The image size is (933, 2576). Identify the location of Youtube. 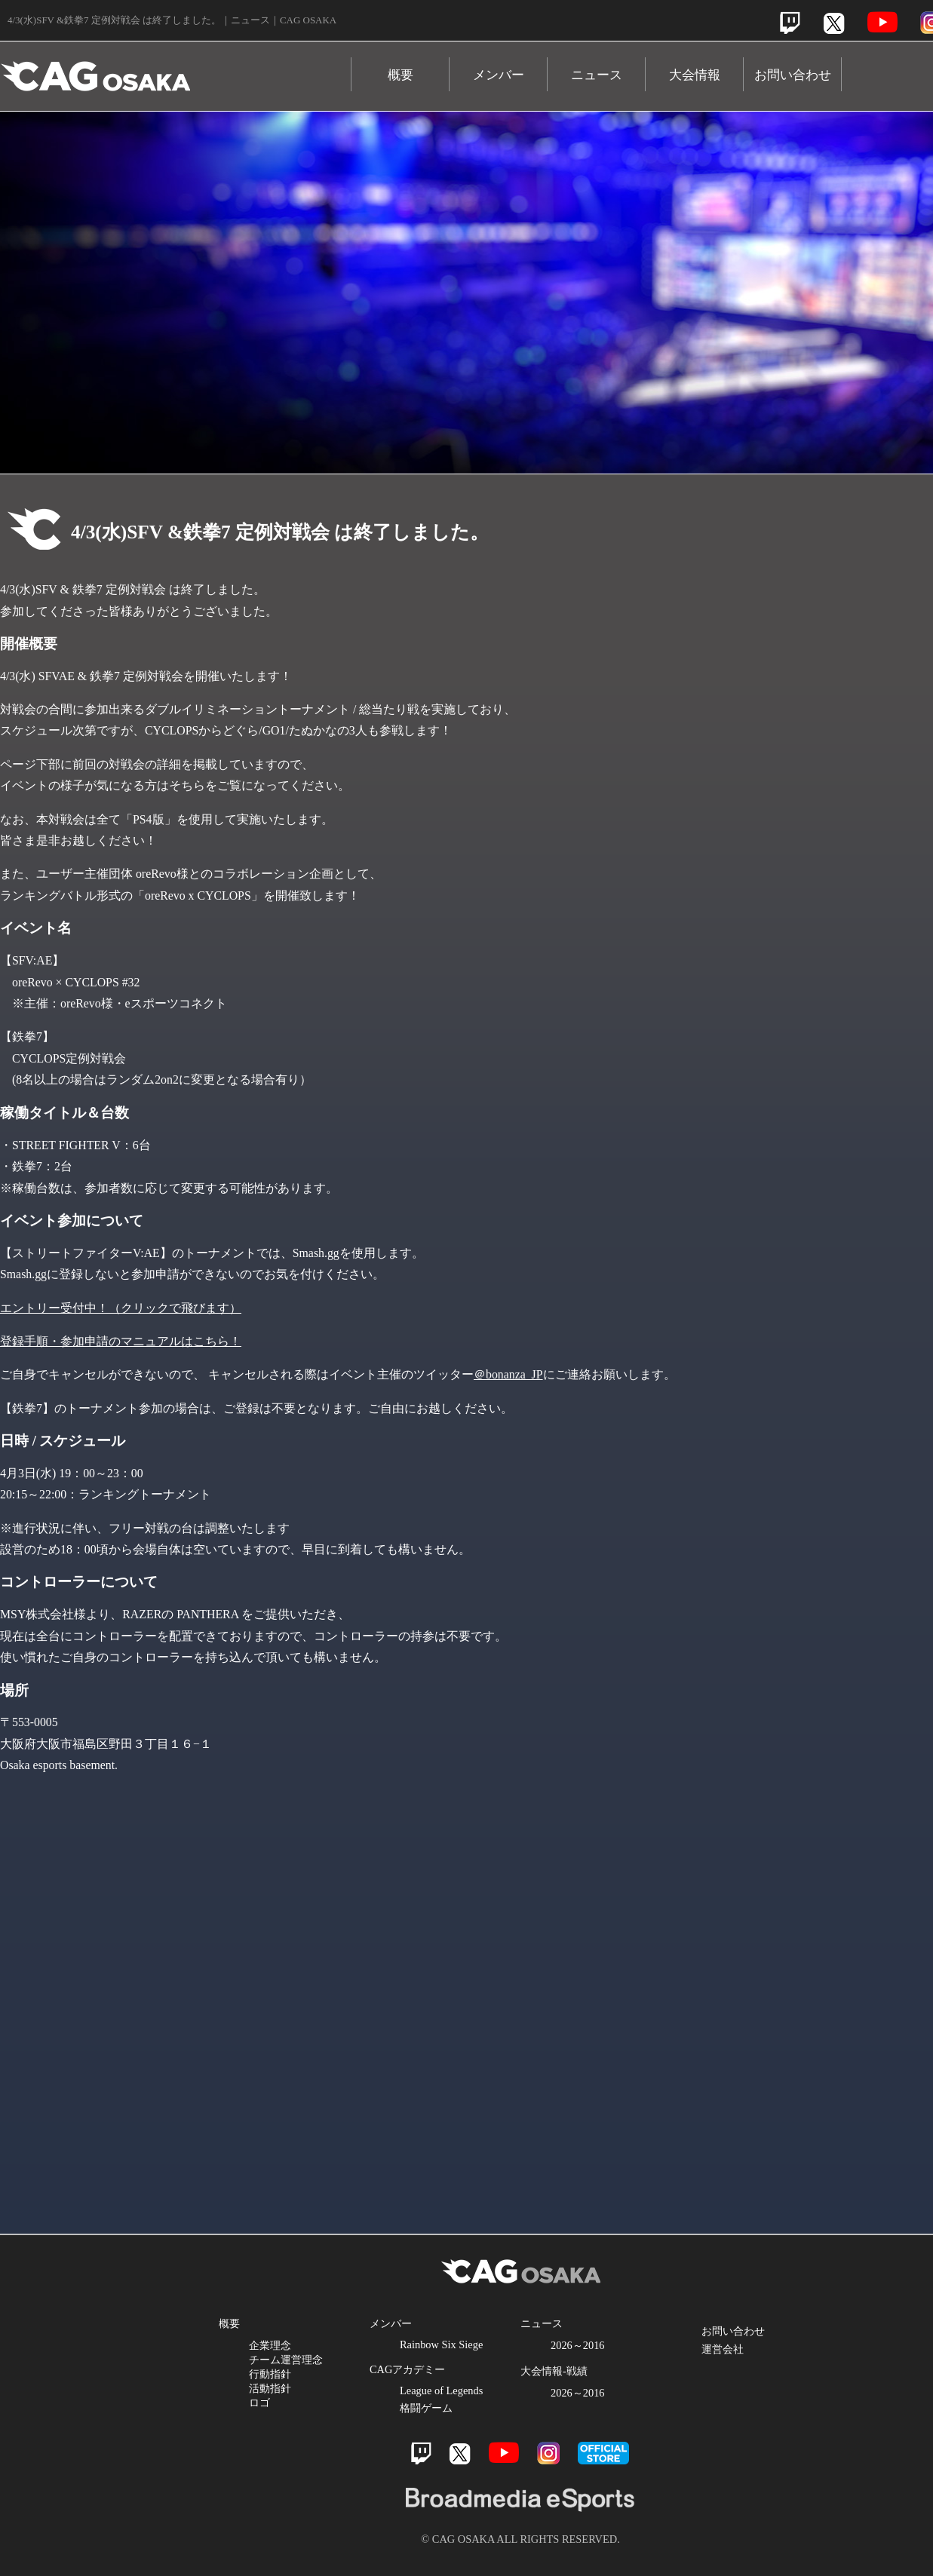
(882, 22).